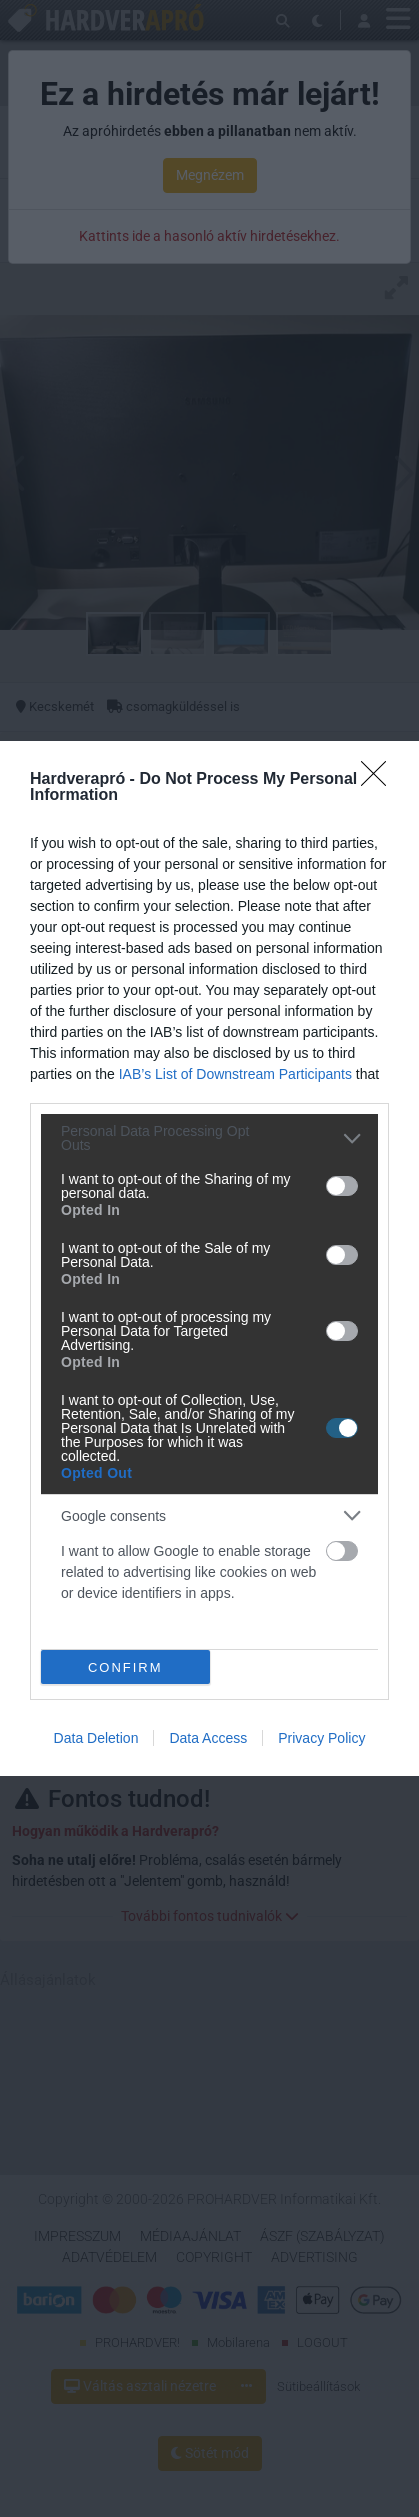 Image resolution: width=419 pixels, height=2517 pixels. Describe the element at coordinates (321, 1738) in the screenshot. I see `Privacy Policy` at that location.